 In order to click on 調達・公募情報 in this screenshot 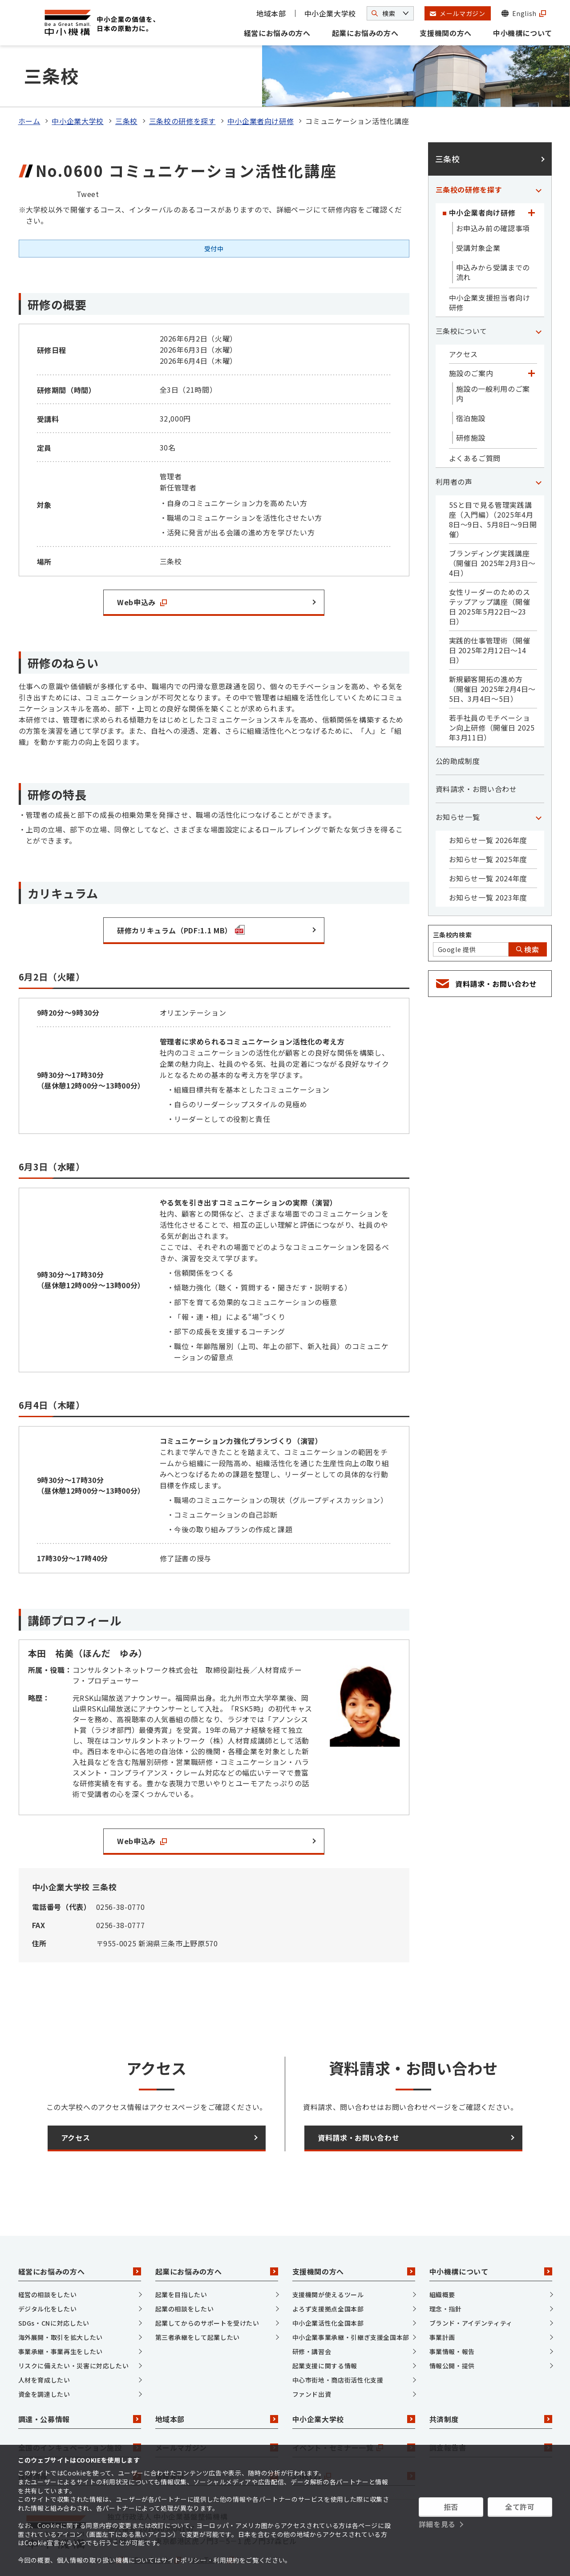, I will do `click(79, 2382)`.